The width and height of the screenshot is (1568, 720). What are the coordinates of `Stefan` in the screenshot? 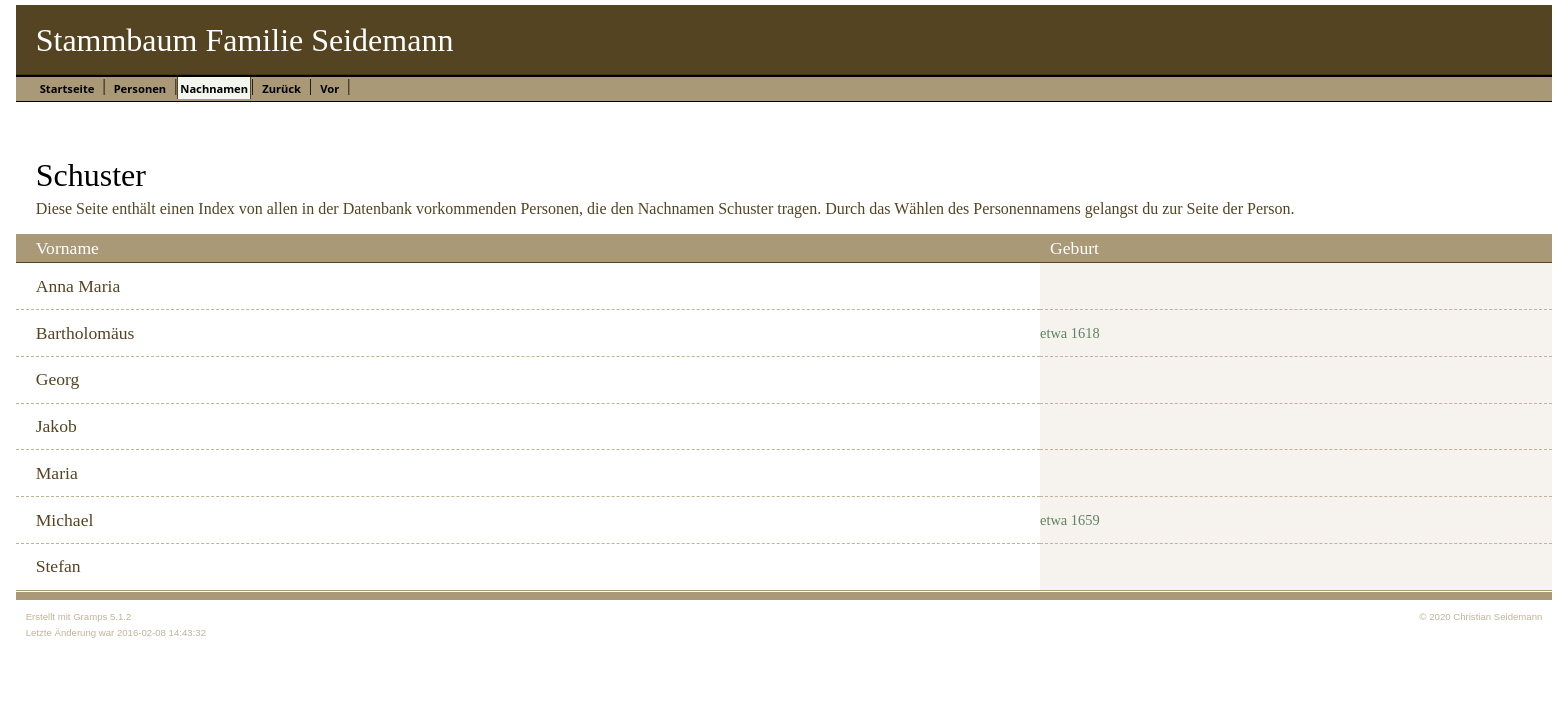 It's located at (58, 566).